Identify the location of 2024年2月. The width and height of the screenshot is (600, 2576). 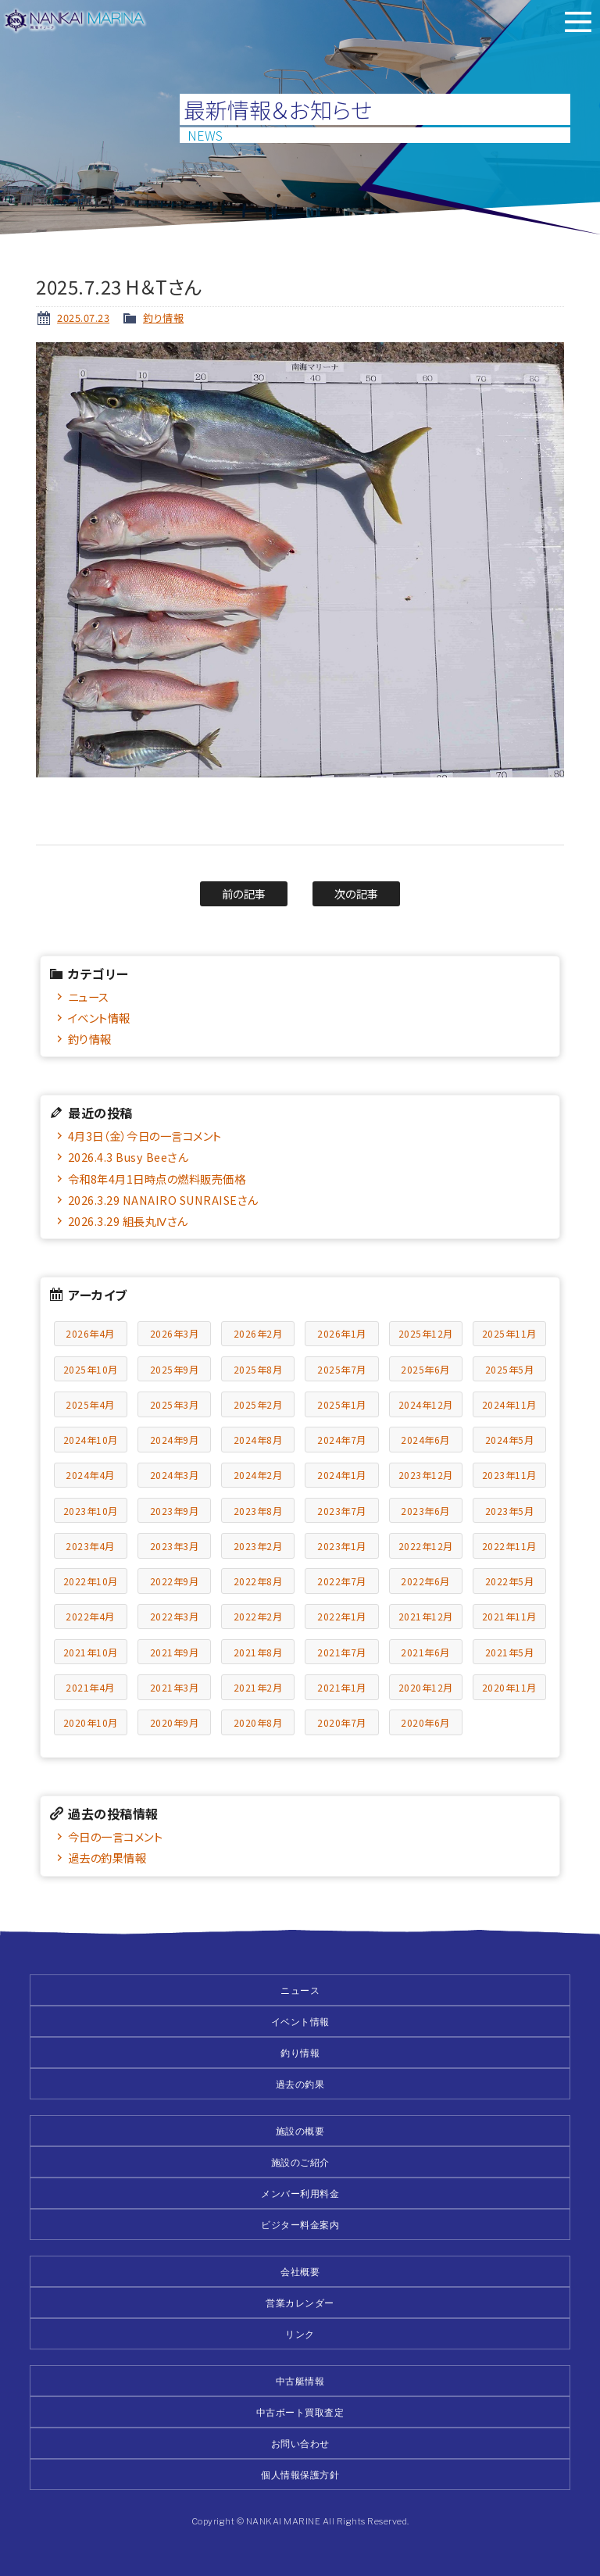
(258, 1474).